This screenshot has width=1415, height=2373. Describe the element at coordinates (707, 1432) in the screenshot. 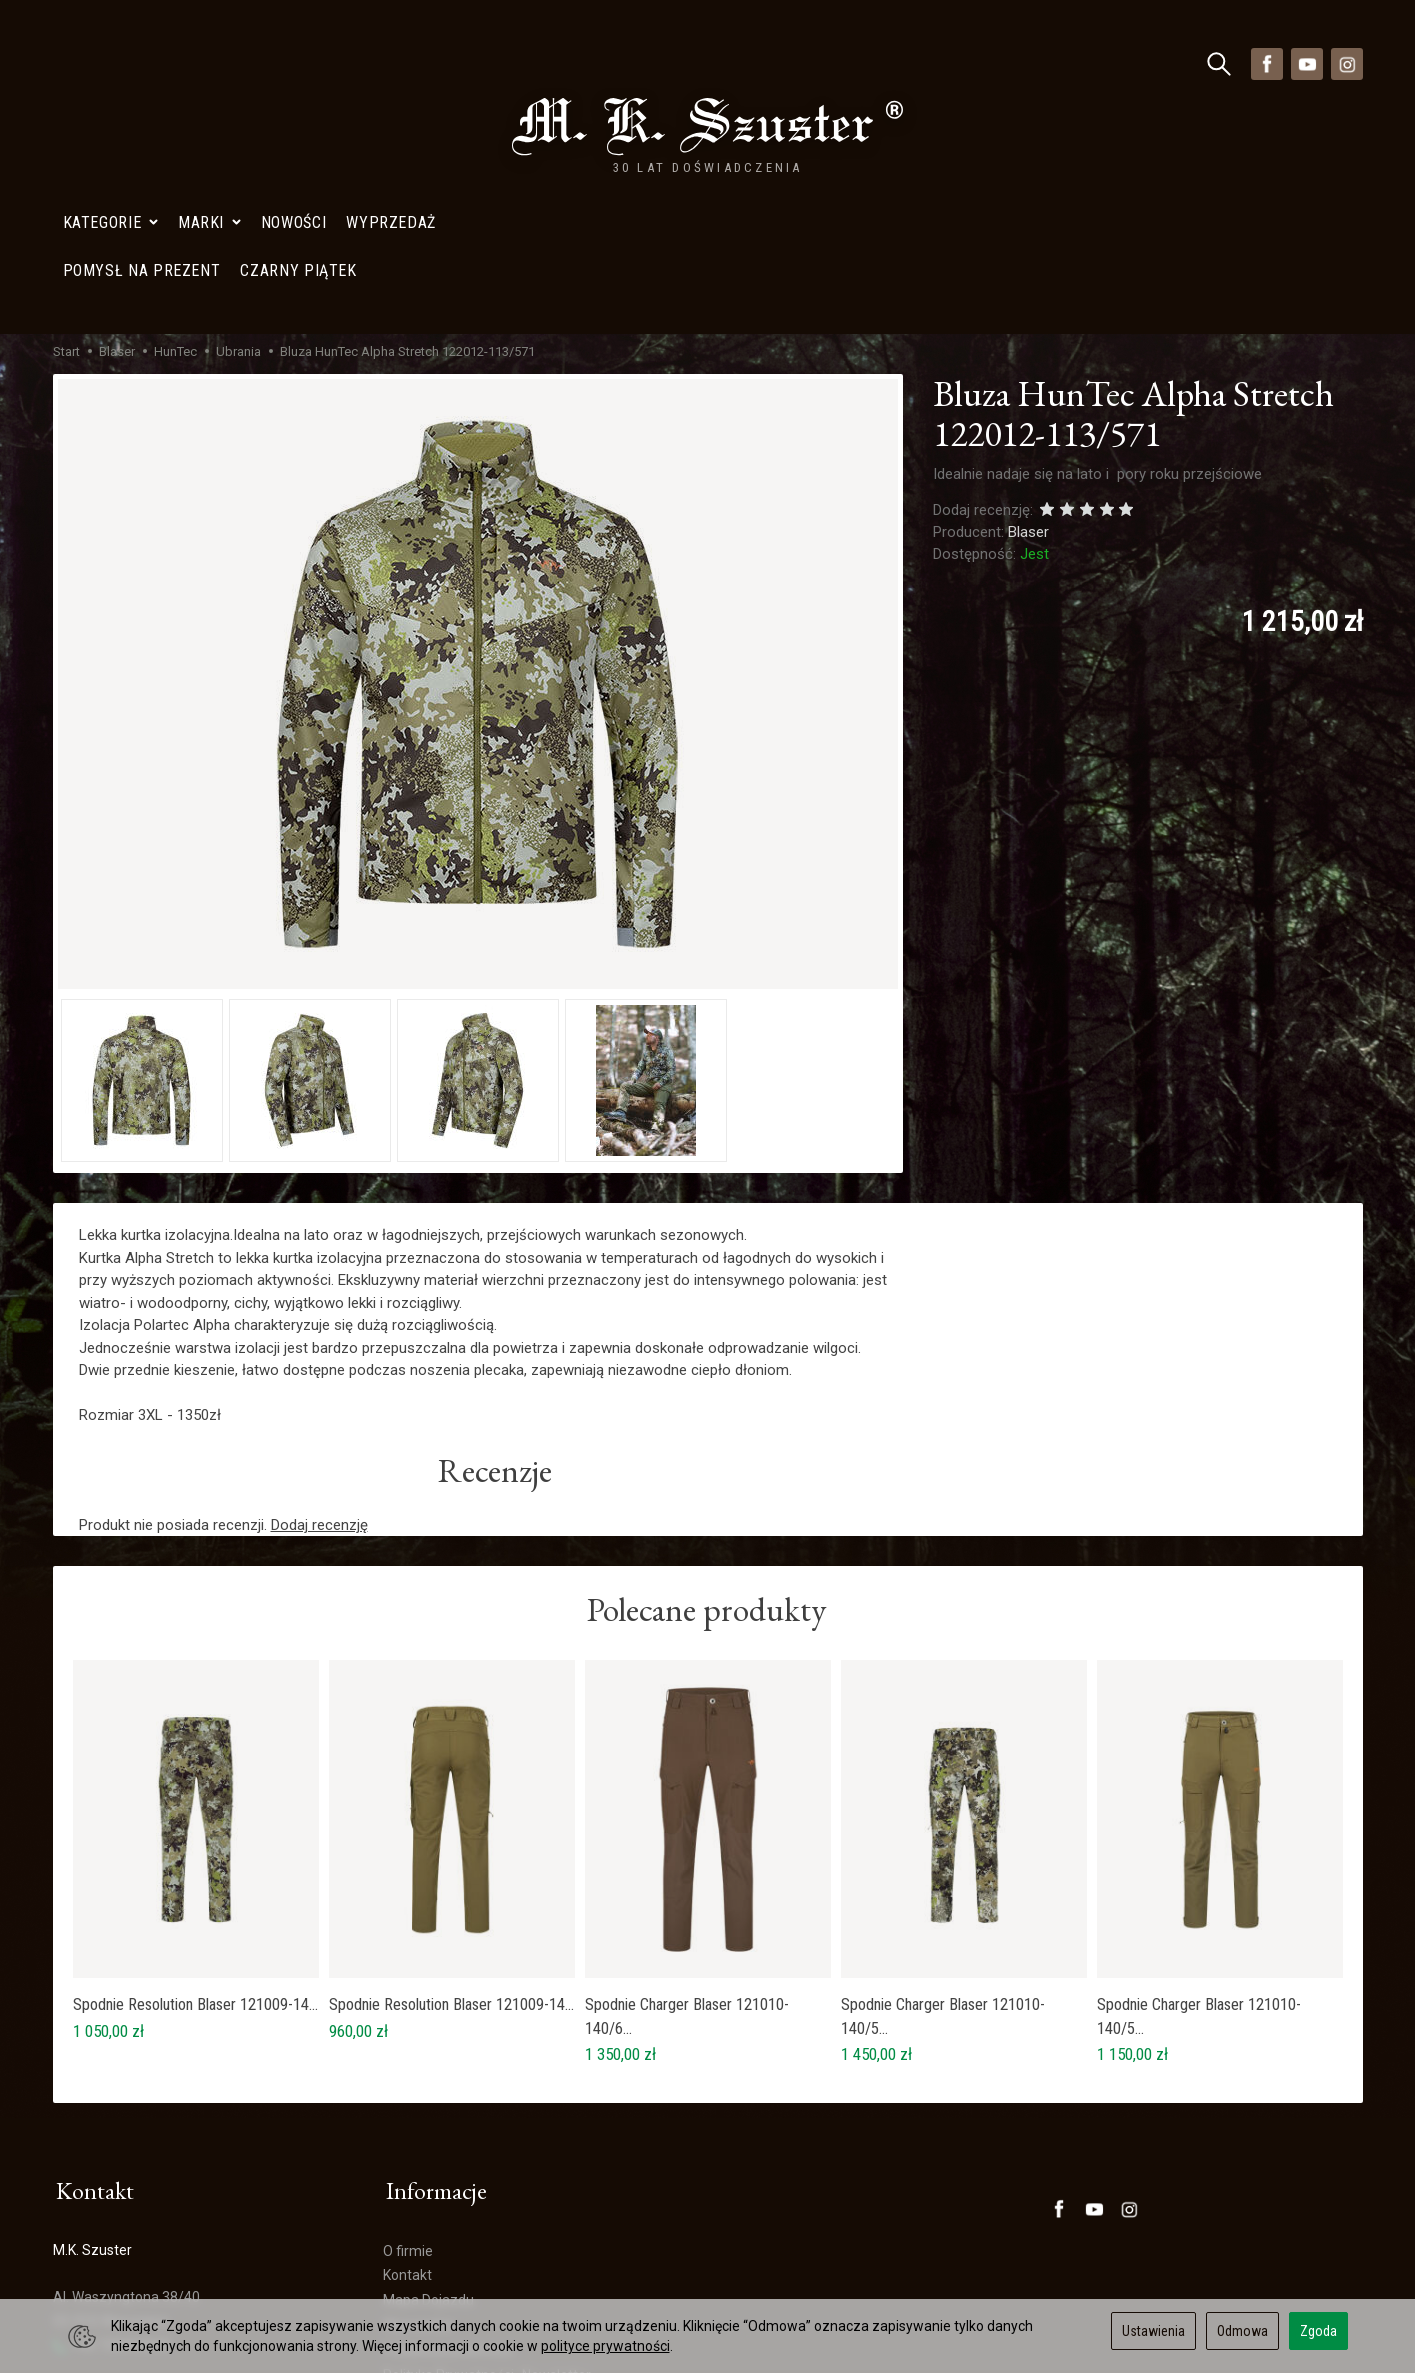

I see `Polecane produkty` at that location.